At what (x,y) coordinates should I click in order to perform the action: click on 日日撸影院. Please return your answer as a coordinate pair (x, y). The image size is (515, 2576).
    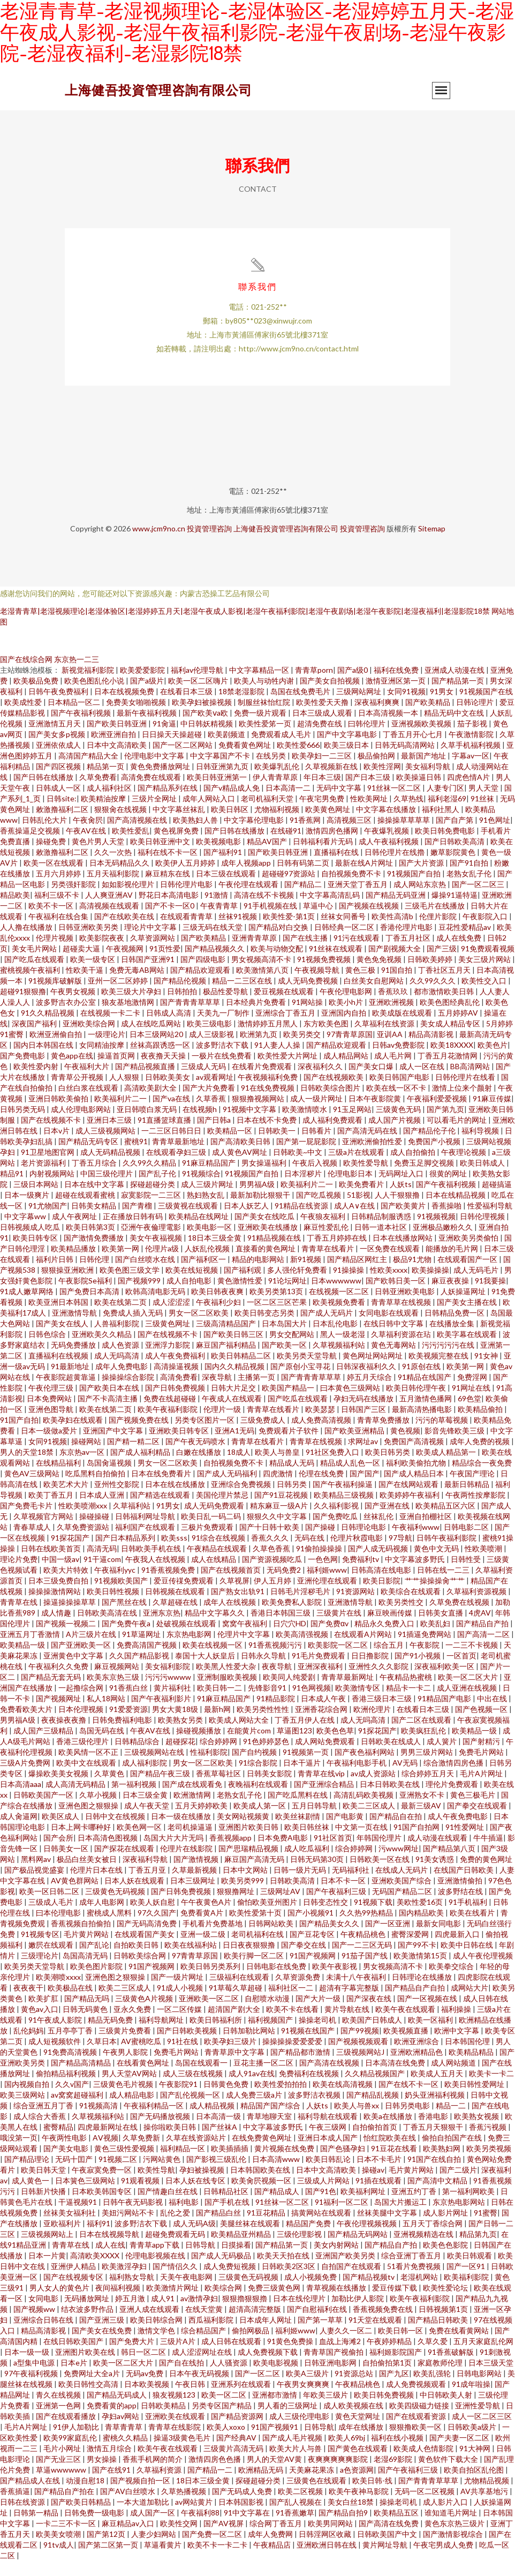
    Looking at the image, I should click on (370, 1670).